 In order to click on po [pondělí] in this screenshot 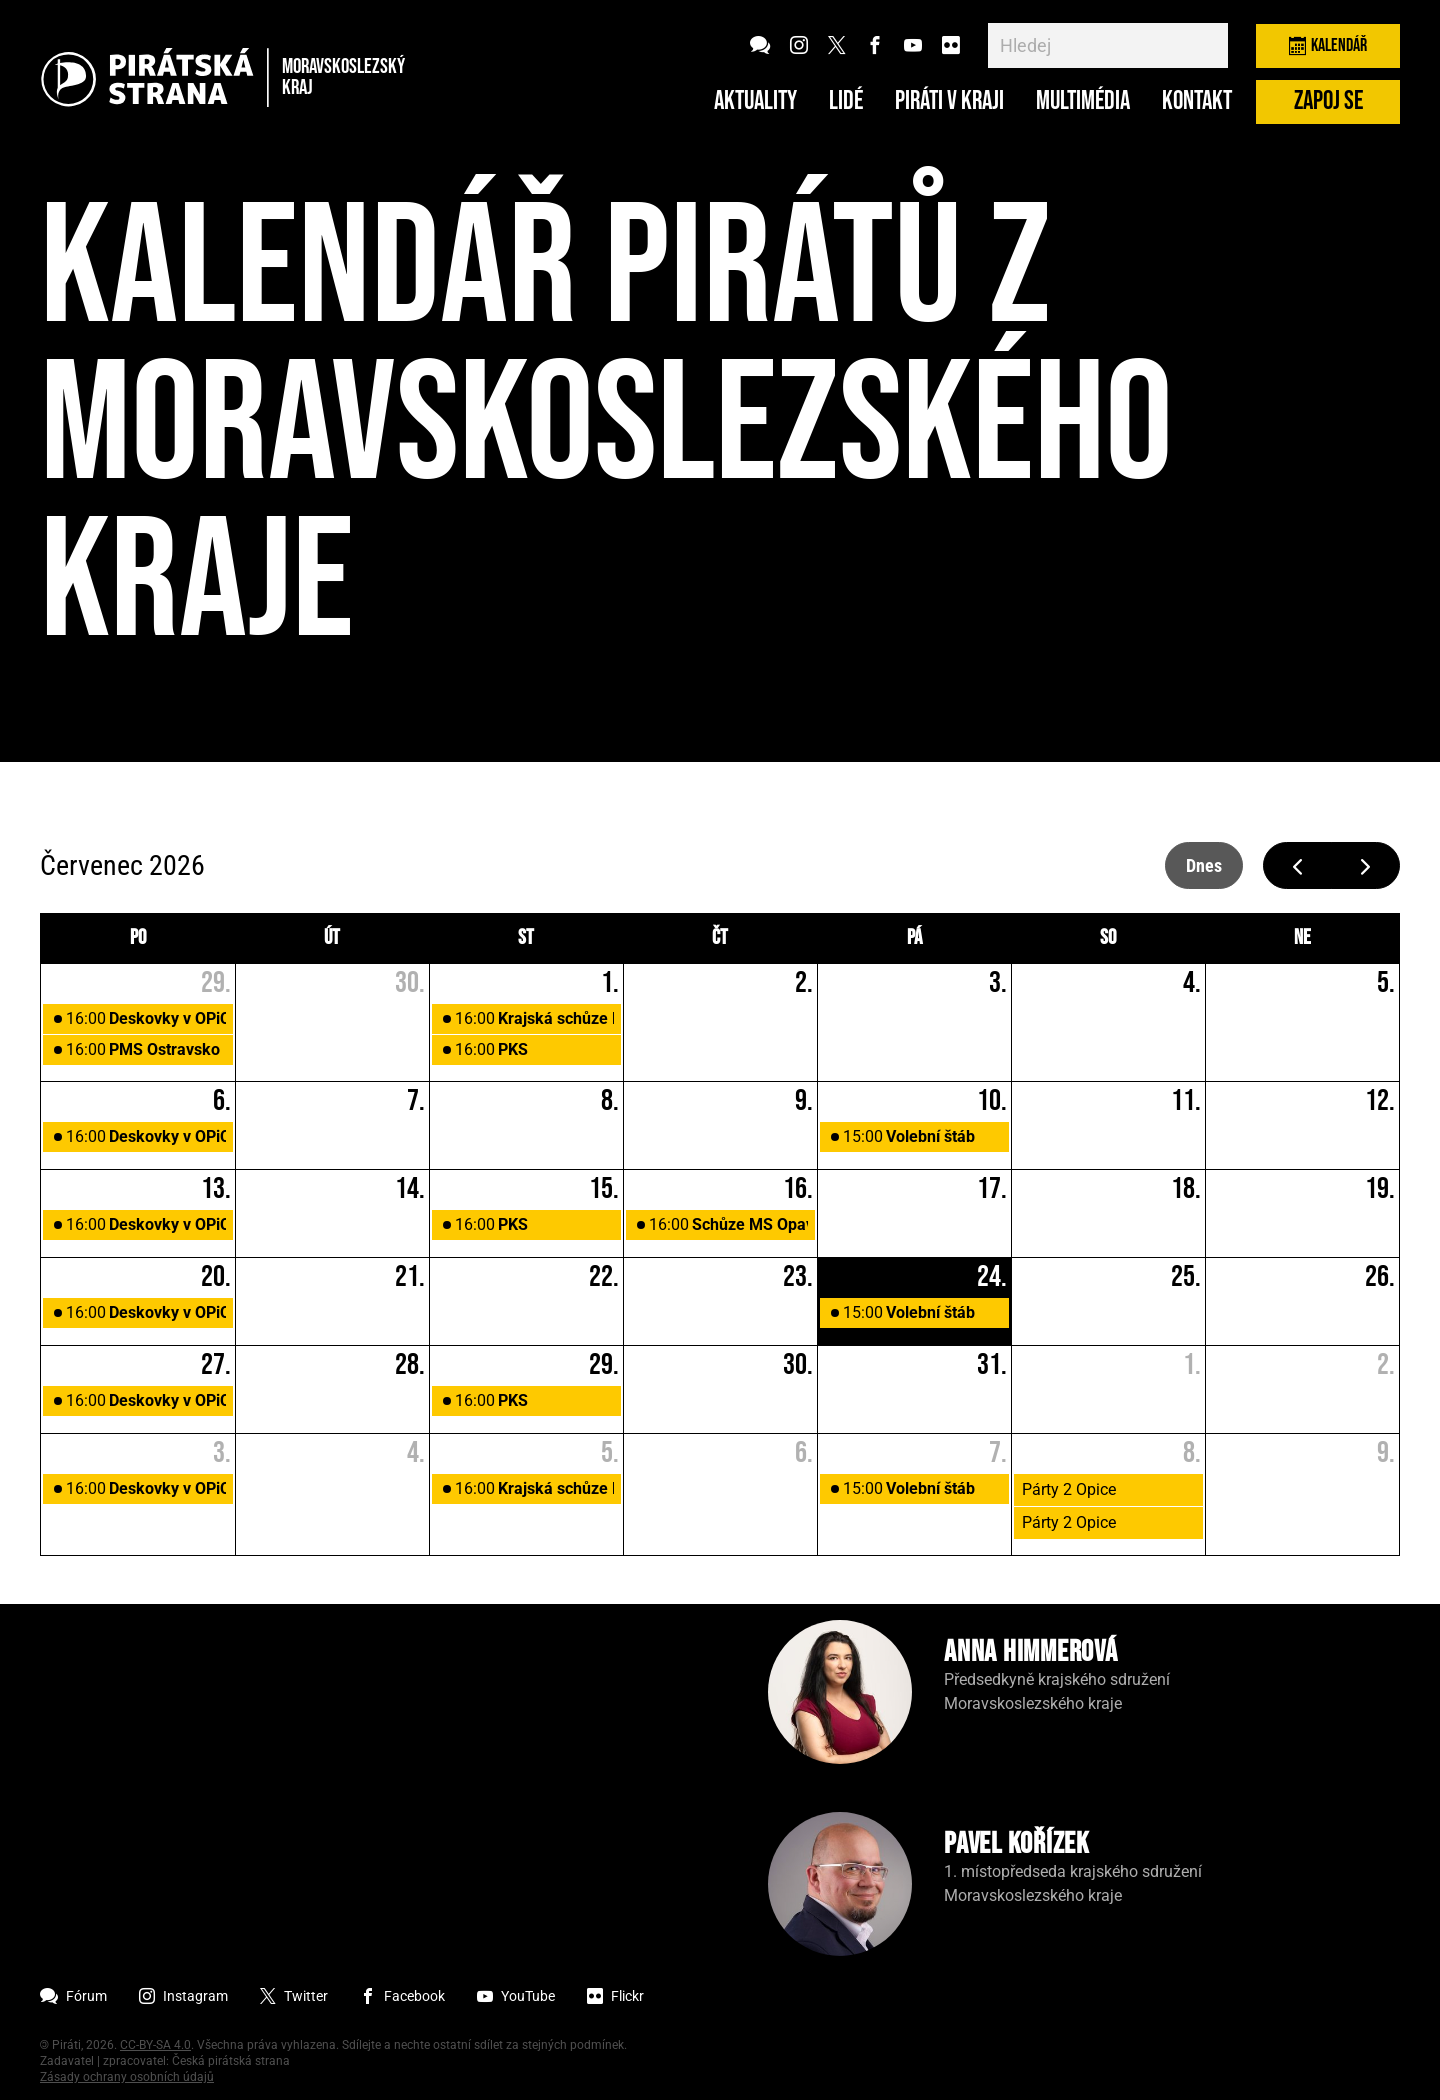, I will do `click(138, 938)`.